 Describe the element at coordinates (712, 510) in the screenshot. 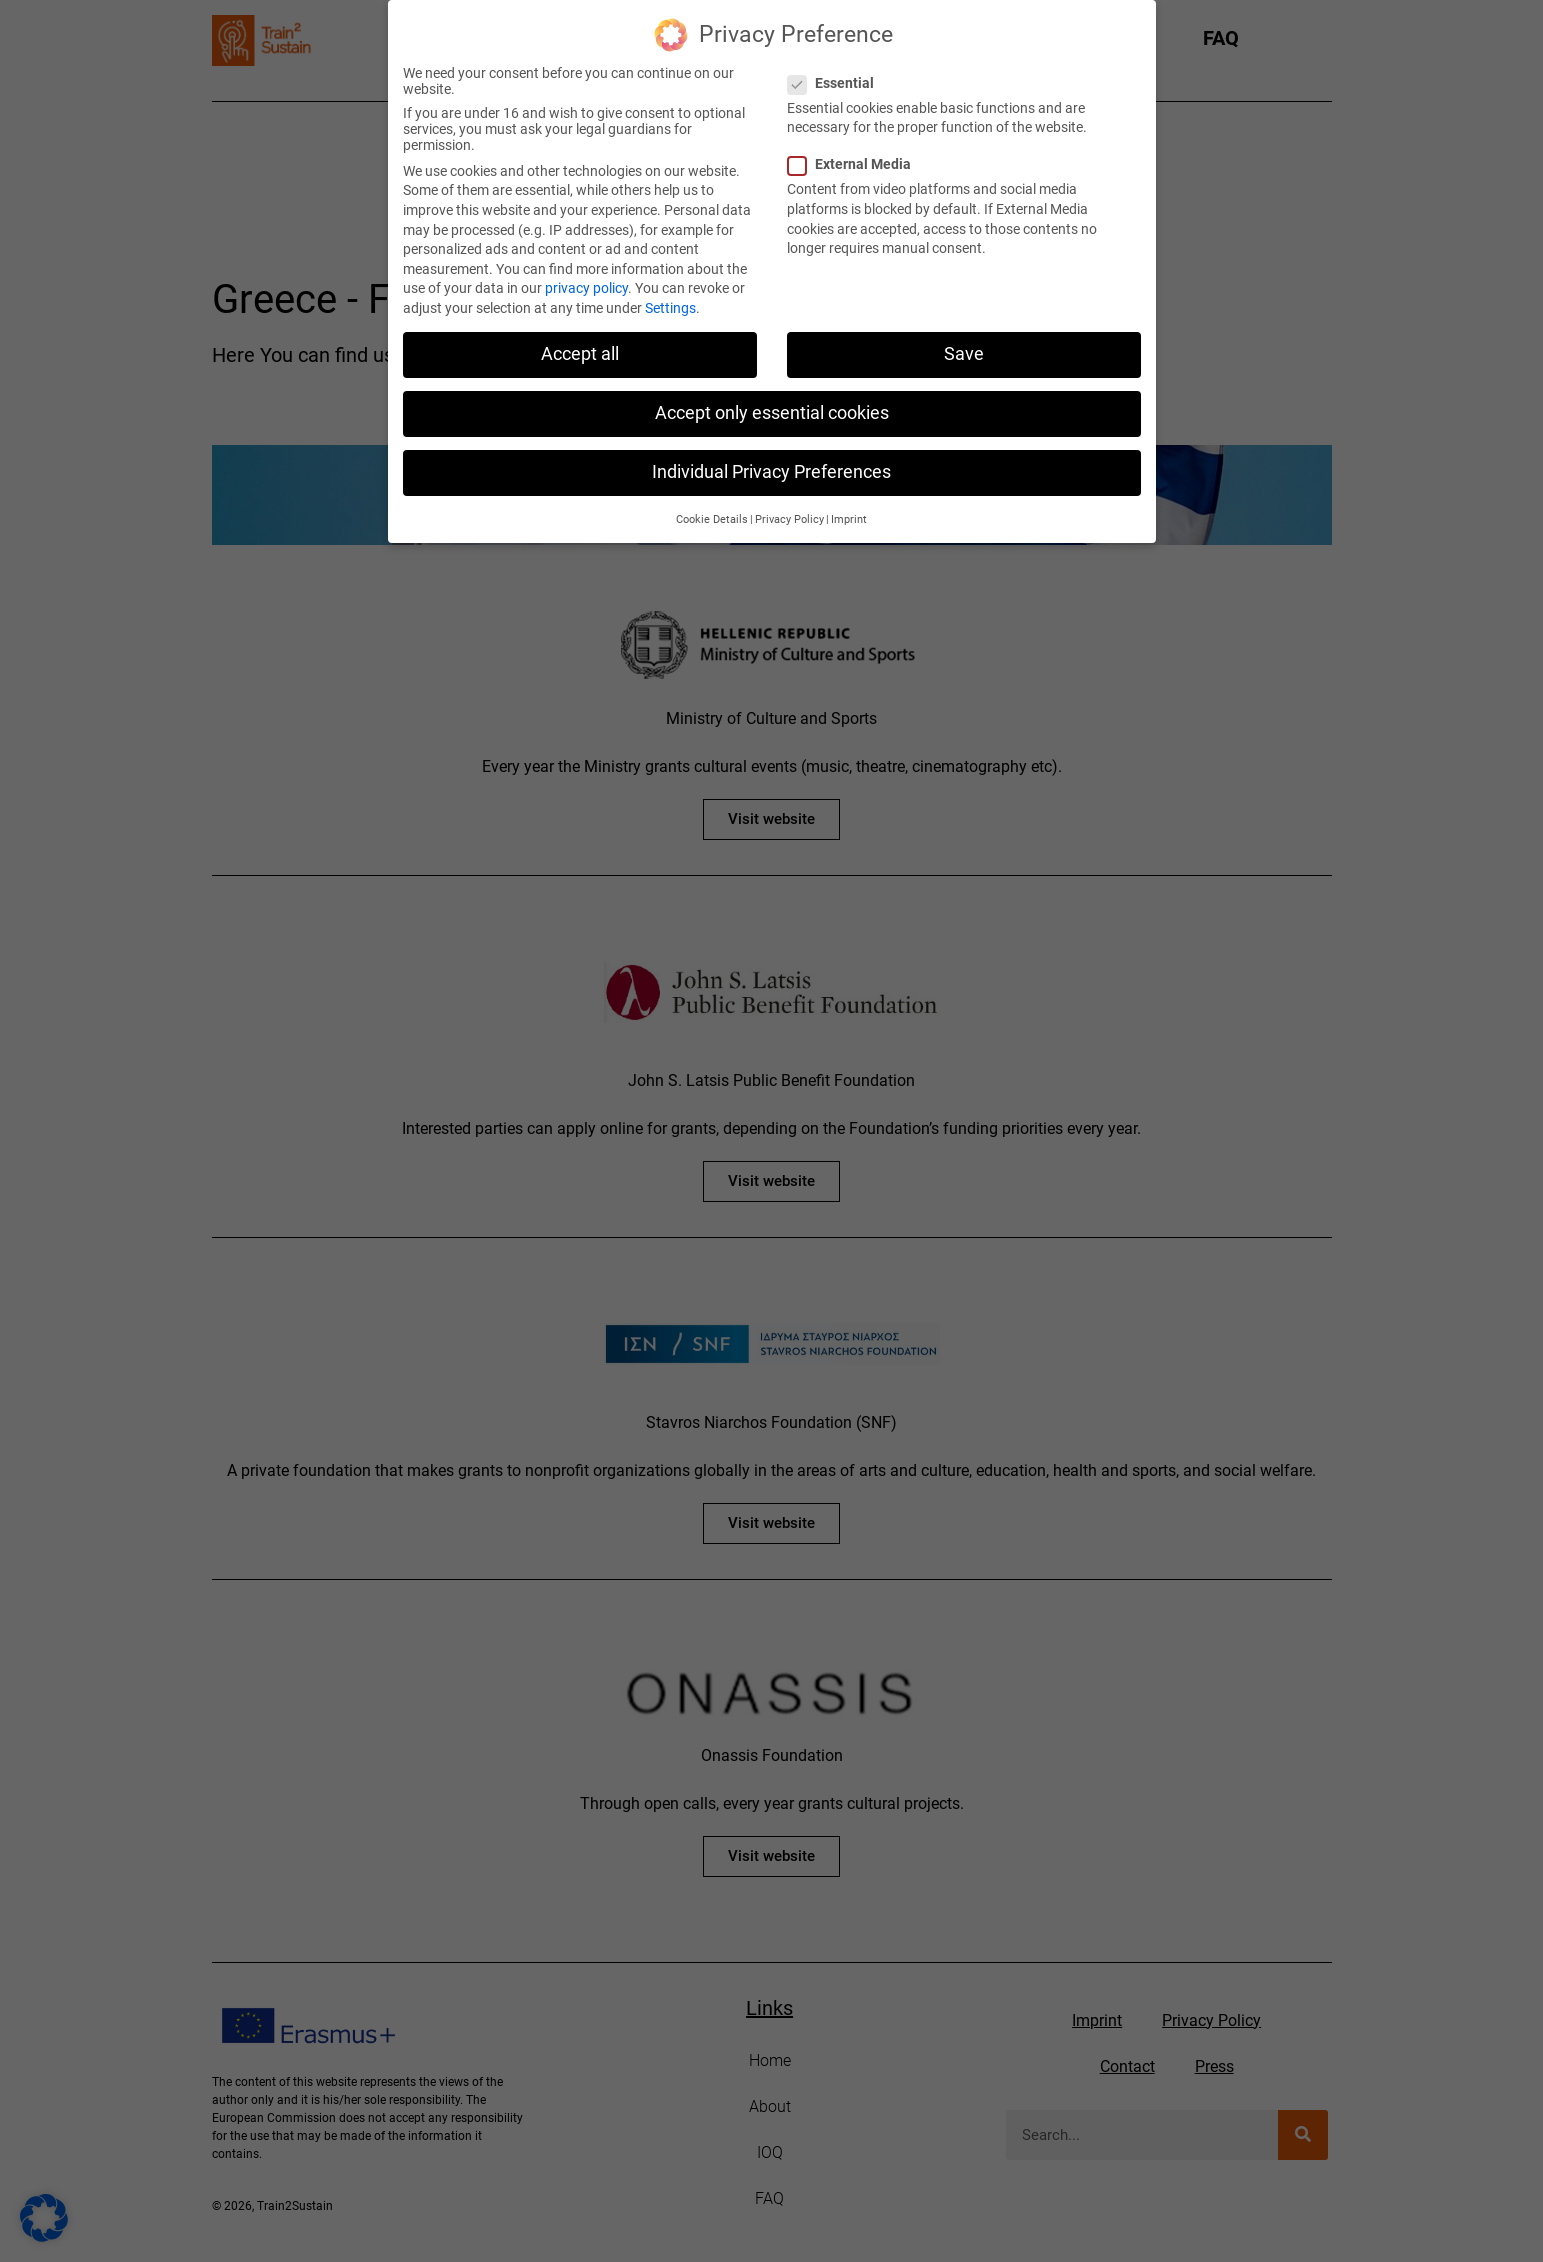

I see `Cookie Details [button]` at that location.